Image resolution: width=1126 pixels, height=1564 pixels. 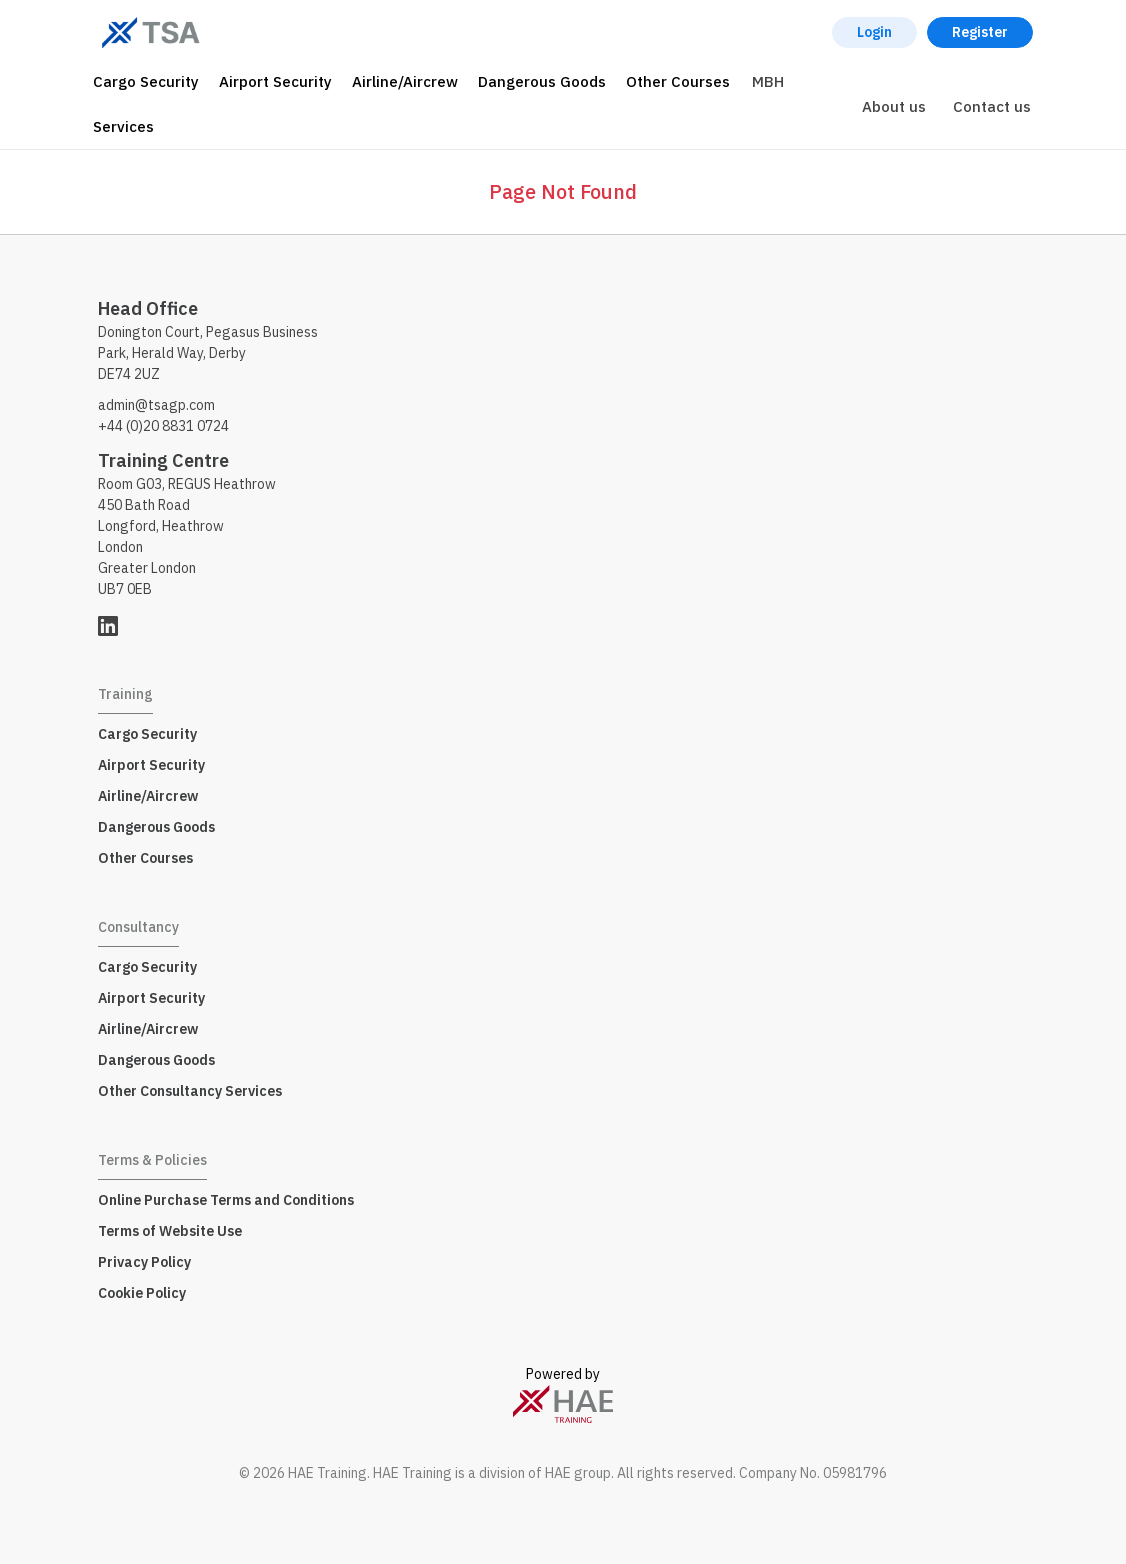 I want to click on MBH, so click(x=768, y=81).